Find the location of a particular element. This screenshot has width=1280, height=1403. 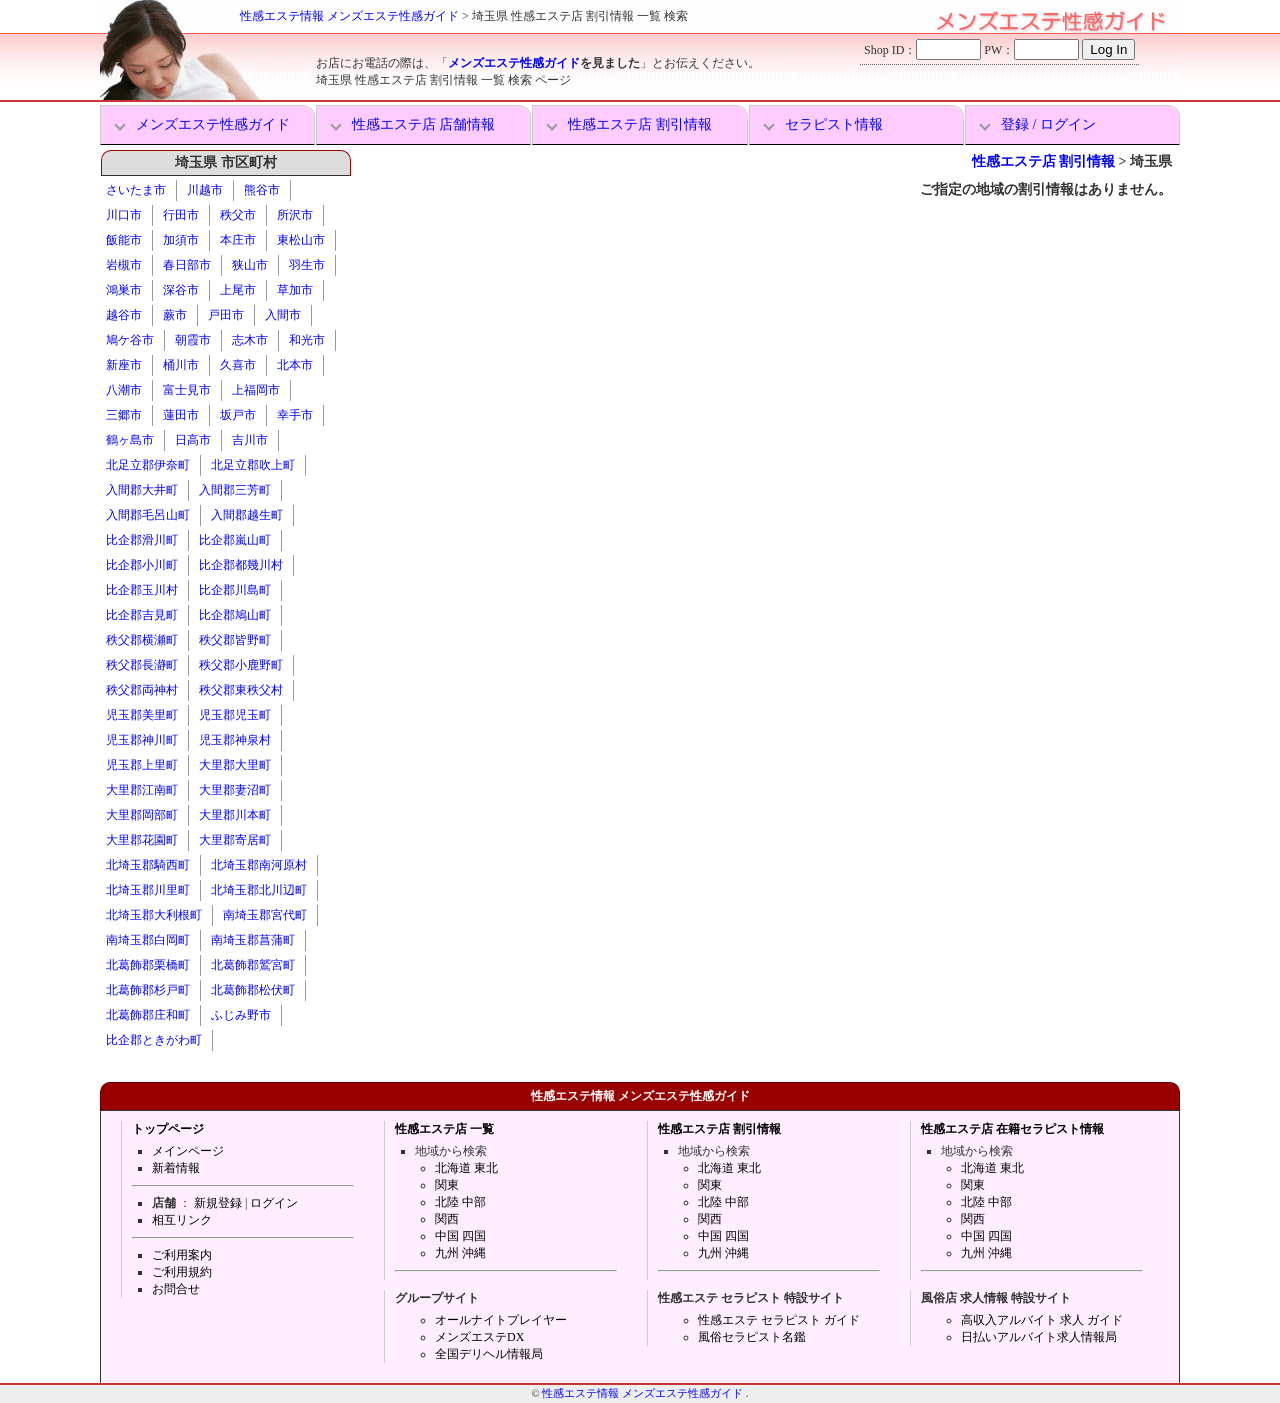

メンズエステDX is located at coordinates (479, 1337).